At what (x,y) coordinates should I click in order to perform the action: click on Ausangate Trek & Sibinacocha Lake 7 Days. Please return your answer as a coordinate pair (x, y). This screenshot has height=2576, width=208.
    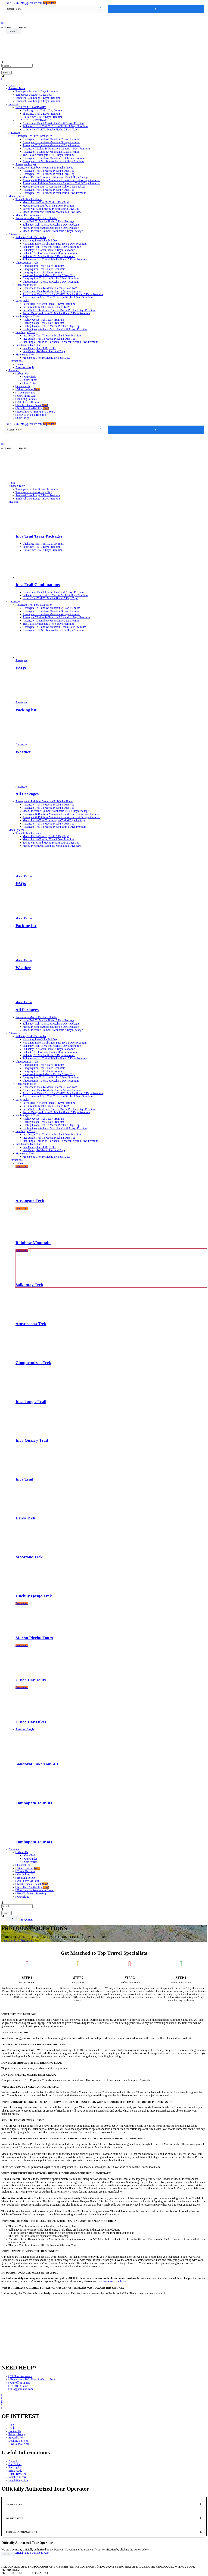
    Looking at the image, I should click on (53, 161).